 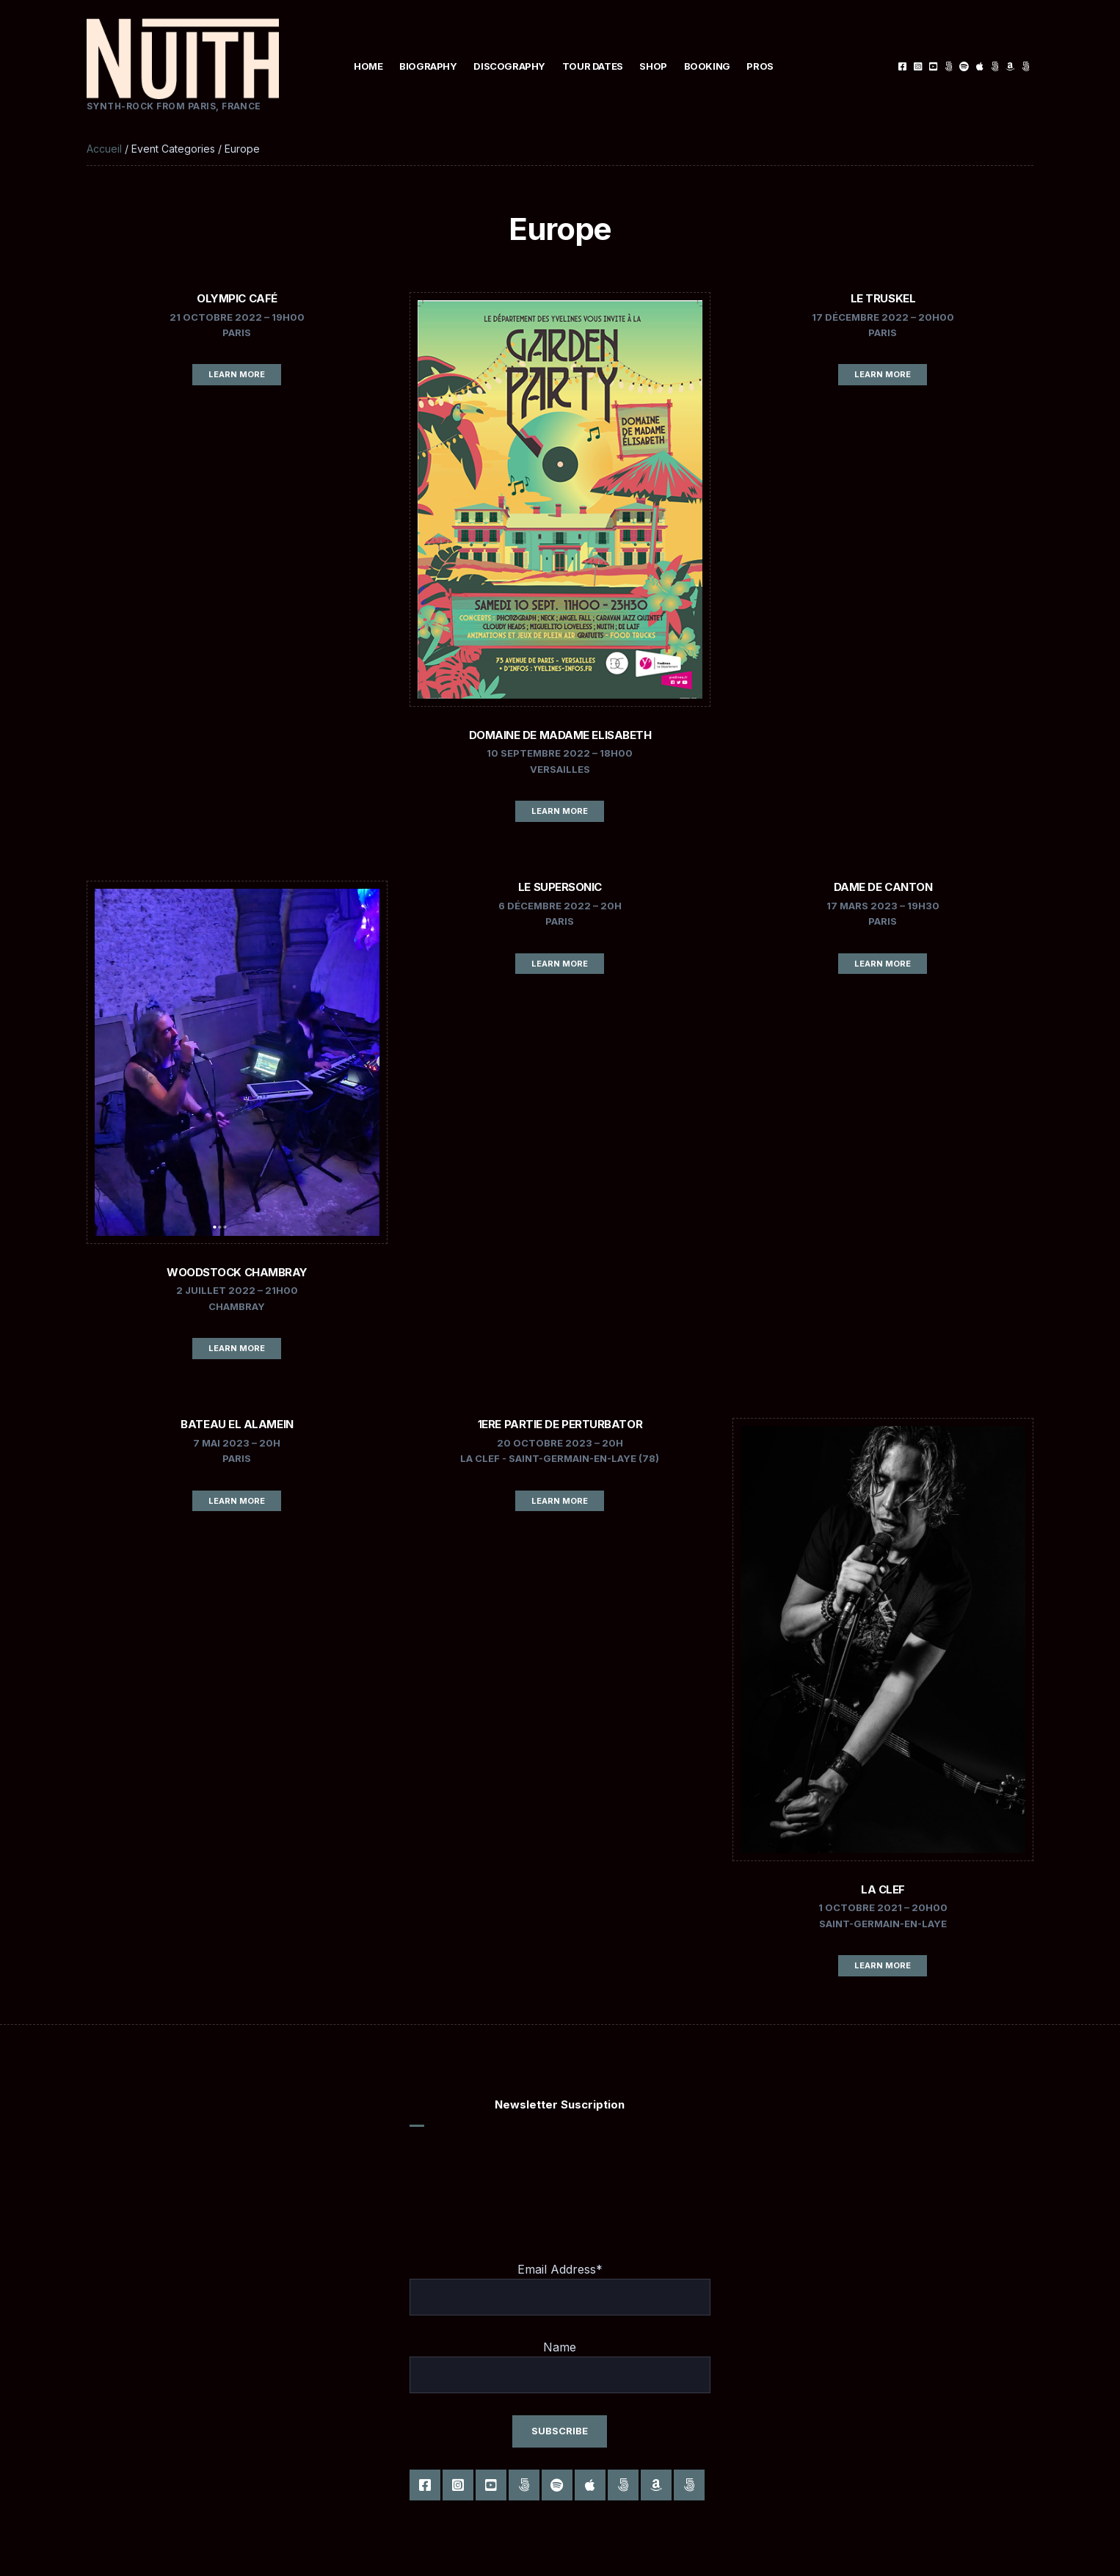 I want to click on Home, so click(x=368, y=66).